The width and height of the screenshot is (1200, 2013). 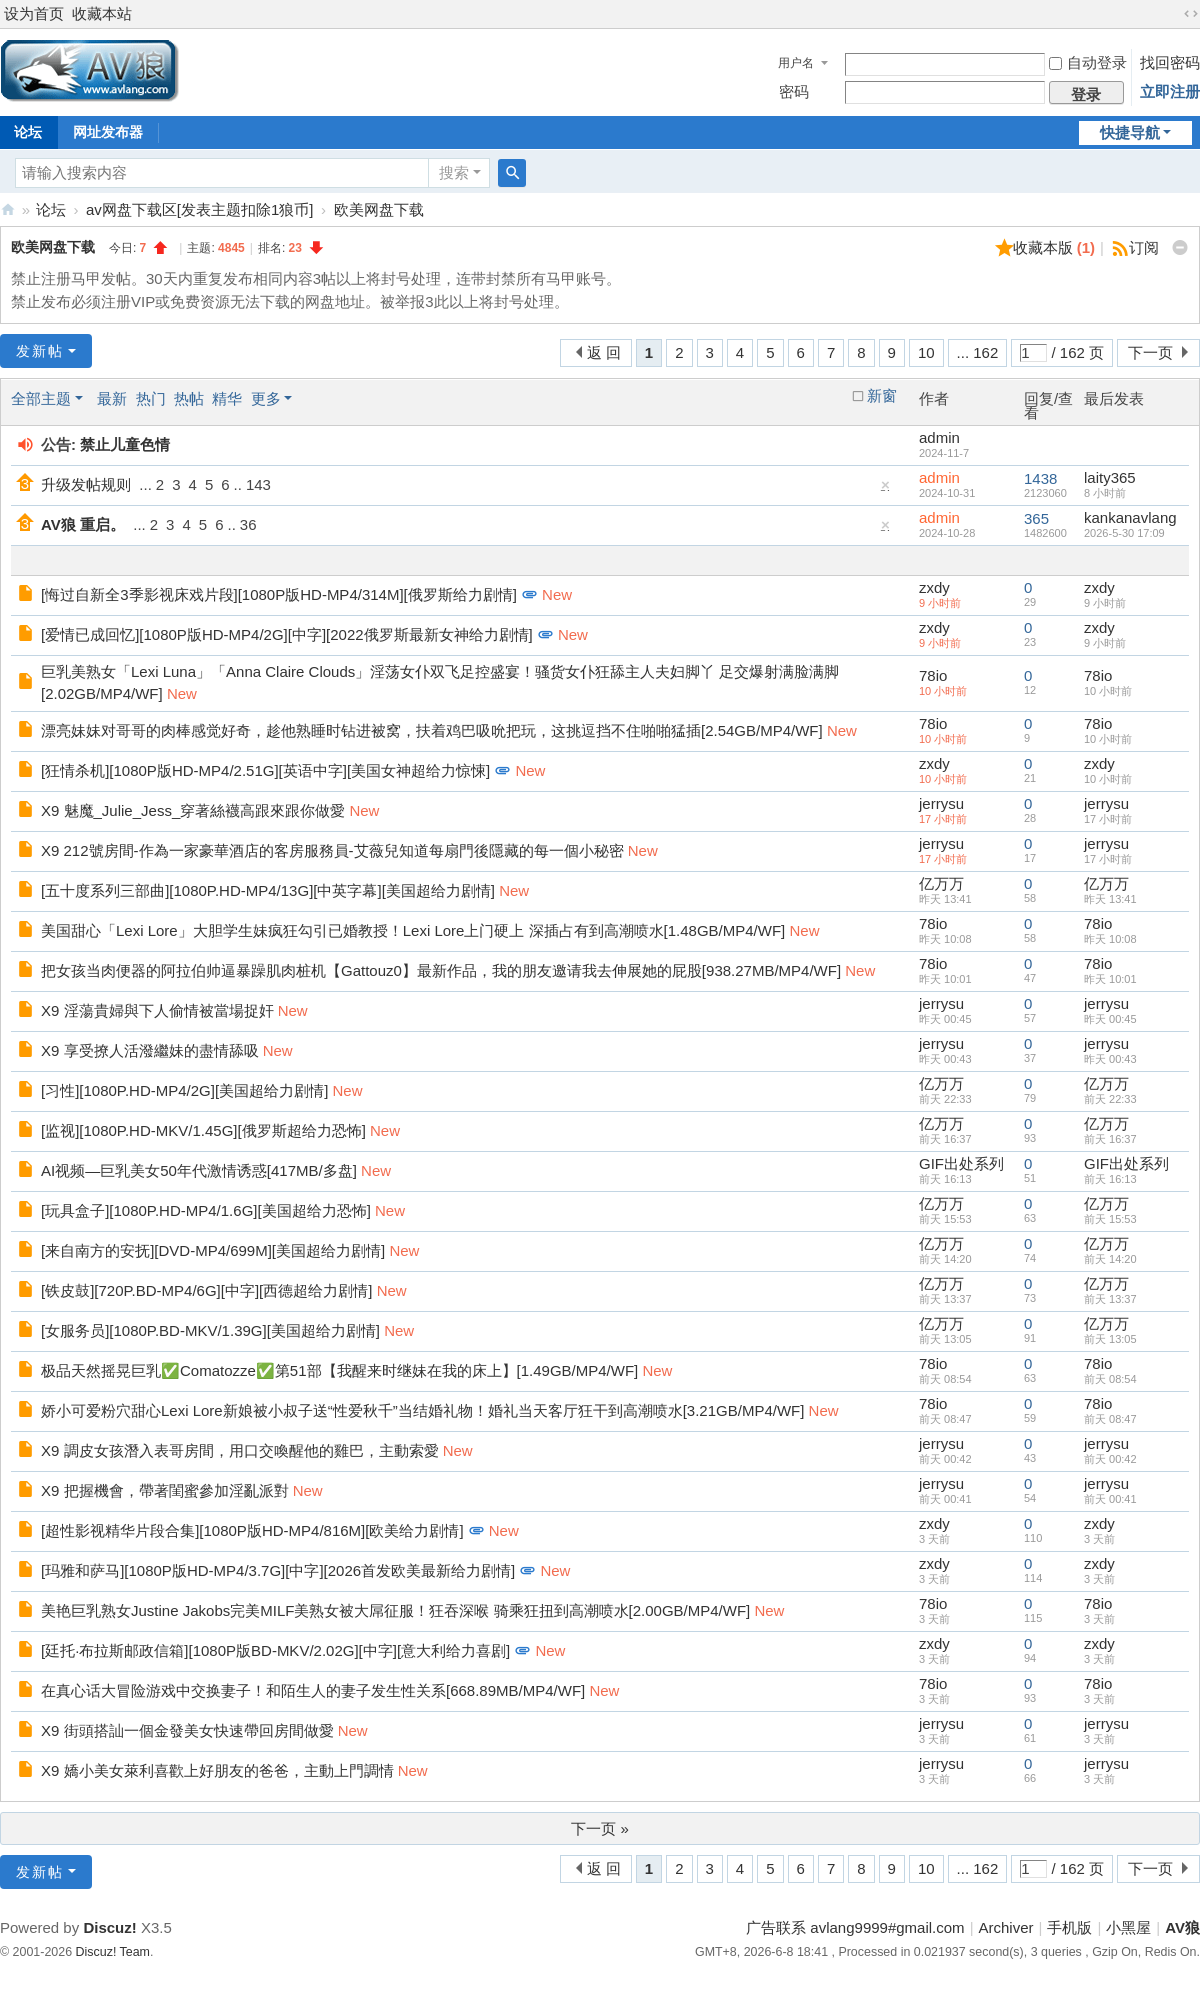 I want to click on 论坛, so click(x=51, y=209).